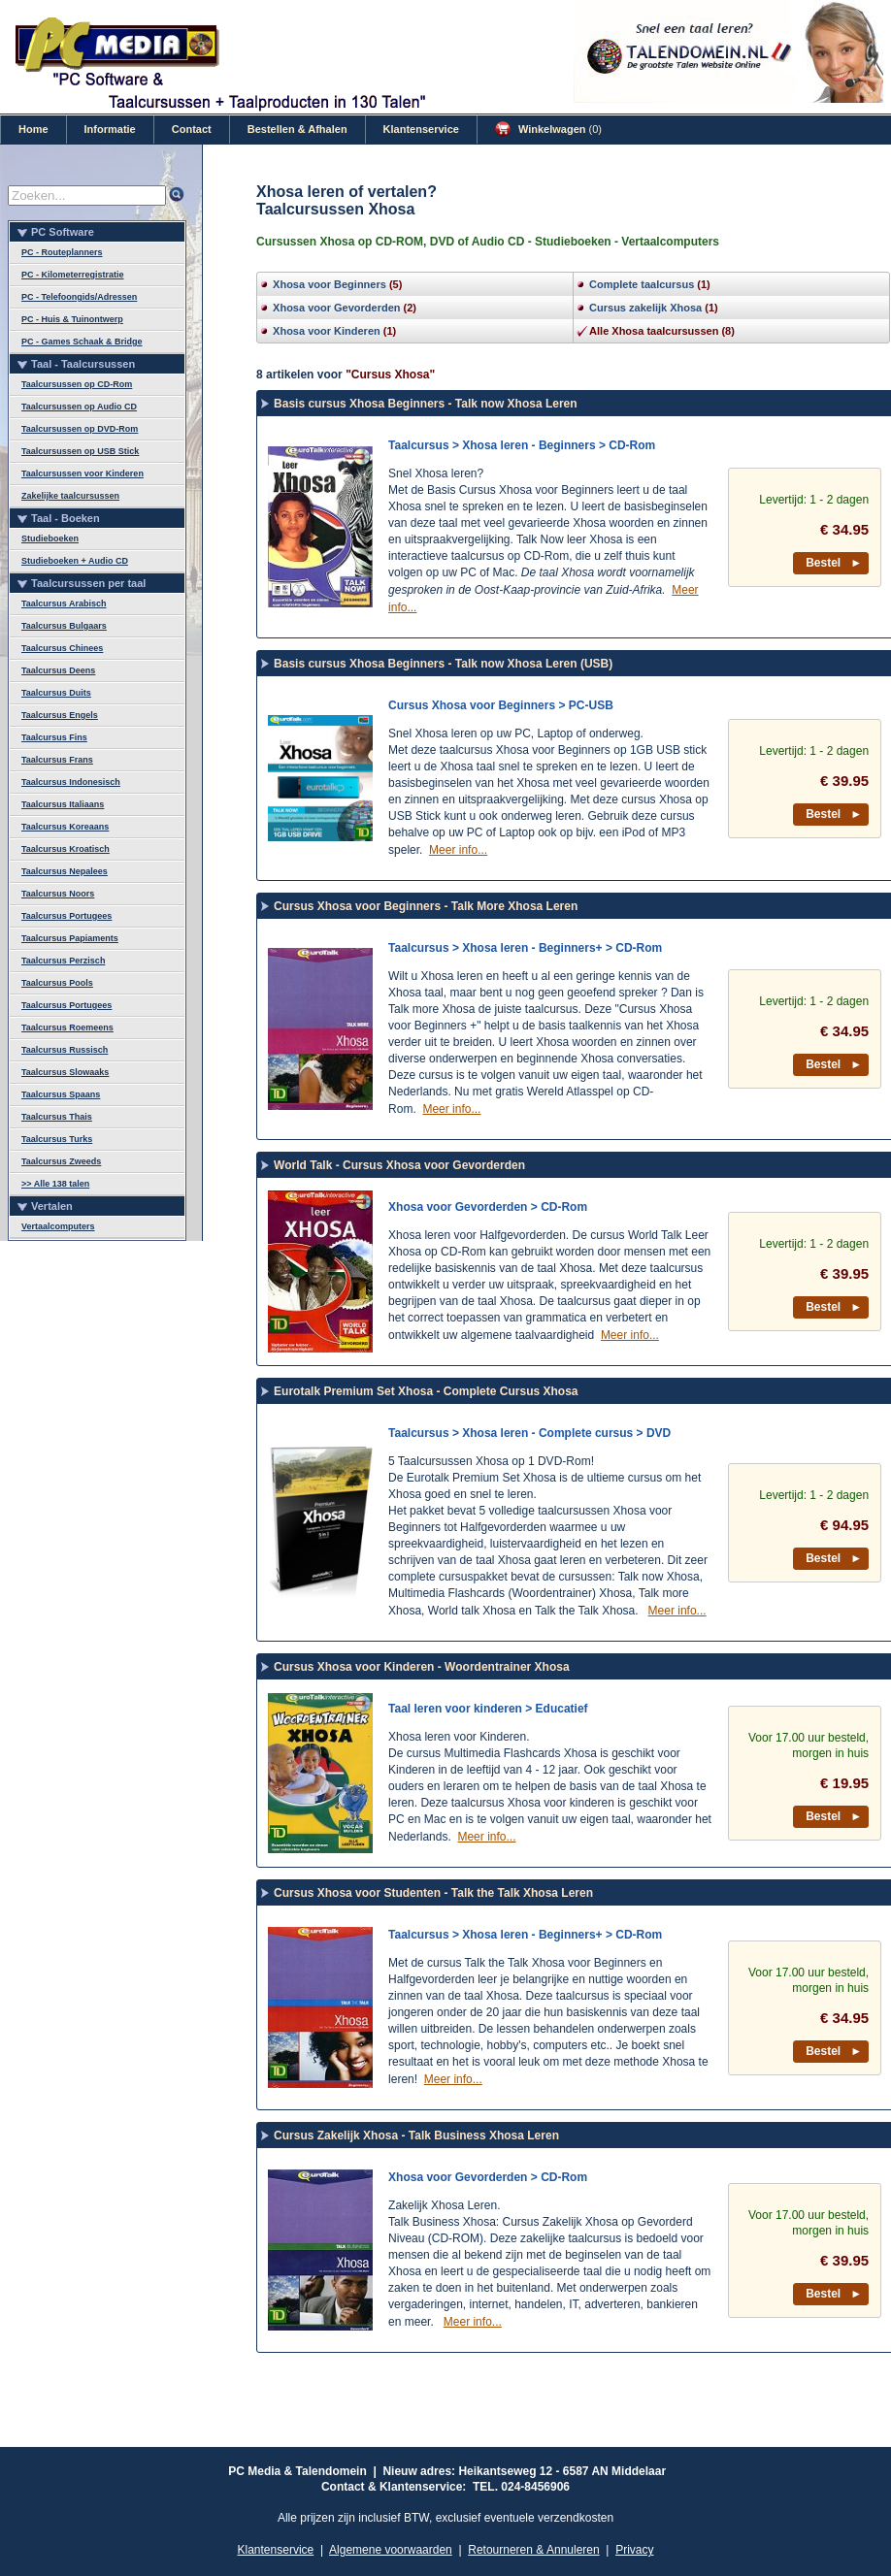  I want to click on Taalcursus Roemeens, so click(67, 1027).